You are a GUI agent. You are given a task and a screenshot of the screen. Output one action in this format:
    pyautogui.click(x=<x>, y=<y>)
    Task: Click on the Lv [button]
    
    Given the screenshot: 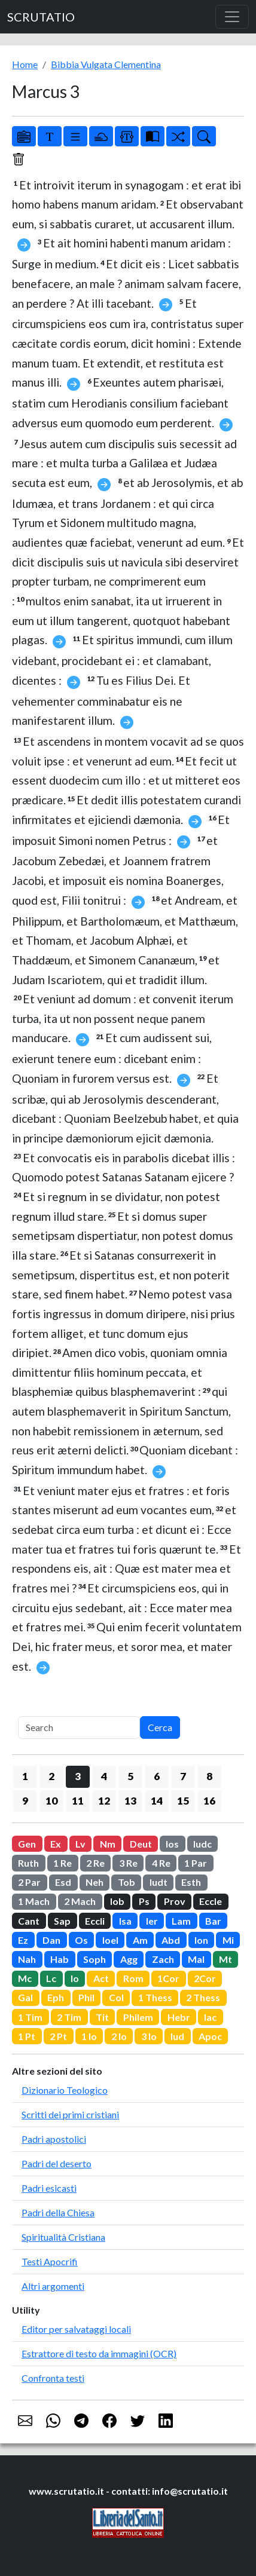 What is the action you would take?
    pyautogui.click(x=80, y=1843)
    